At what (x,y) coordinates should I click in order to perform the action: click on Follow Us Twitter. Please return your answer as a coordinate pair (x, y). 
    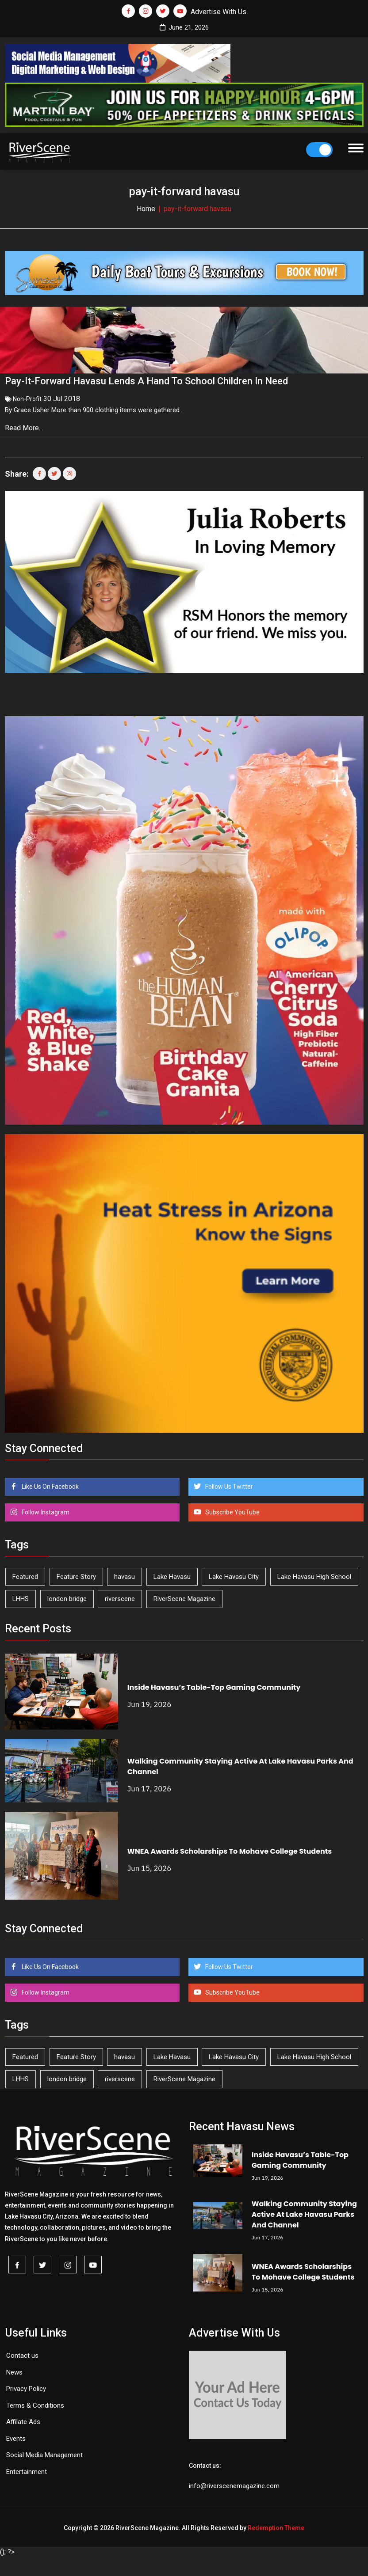
    Looking at the image, I should click on (228, 1483).